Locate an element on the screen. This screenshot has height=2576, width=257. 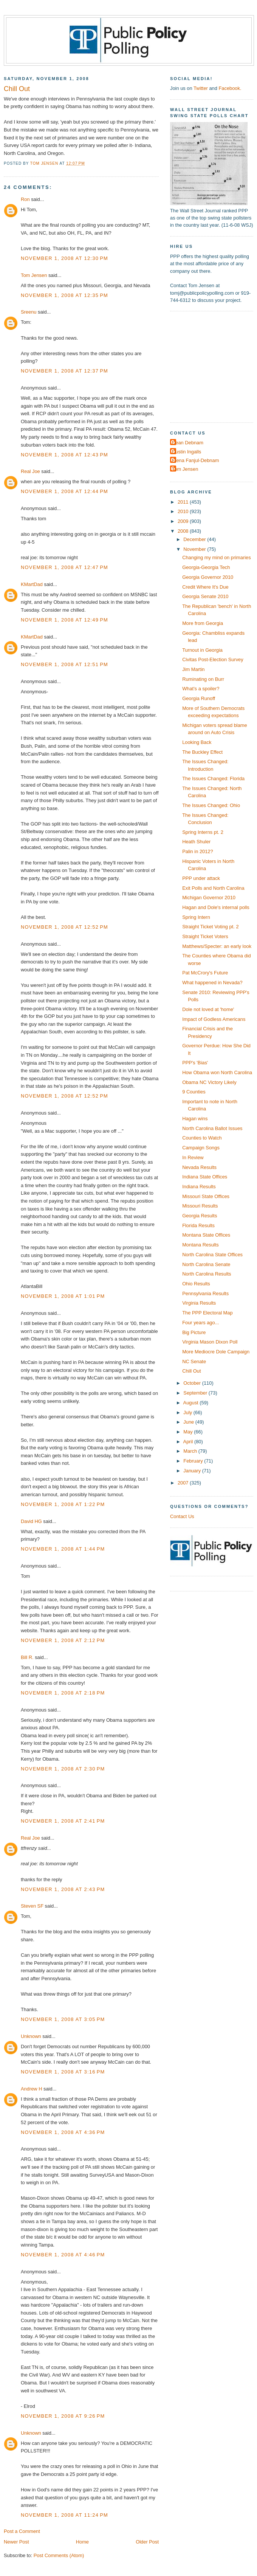
How Obama won North Carolina is located at coordinates (217, 1072).